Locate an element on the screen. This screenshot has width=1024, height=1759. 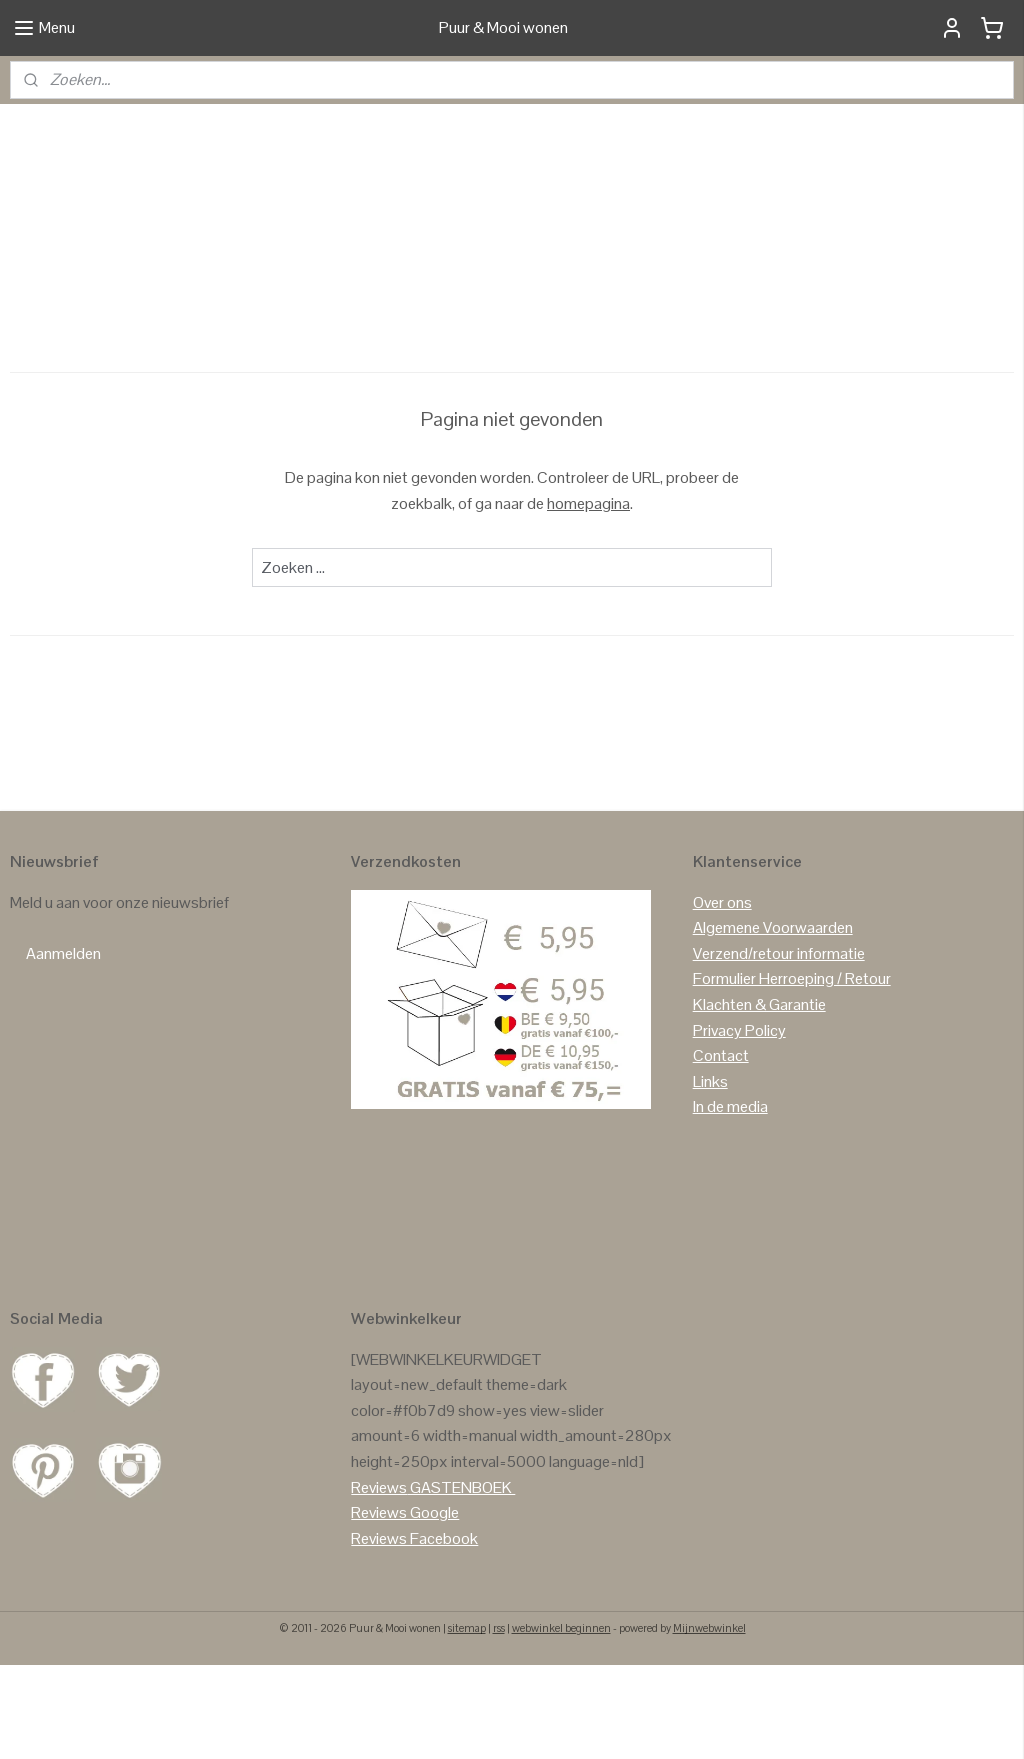
homepagina is located at coordinates (588, 596).